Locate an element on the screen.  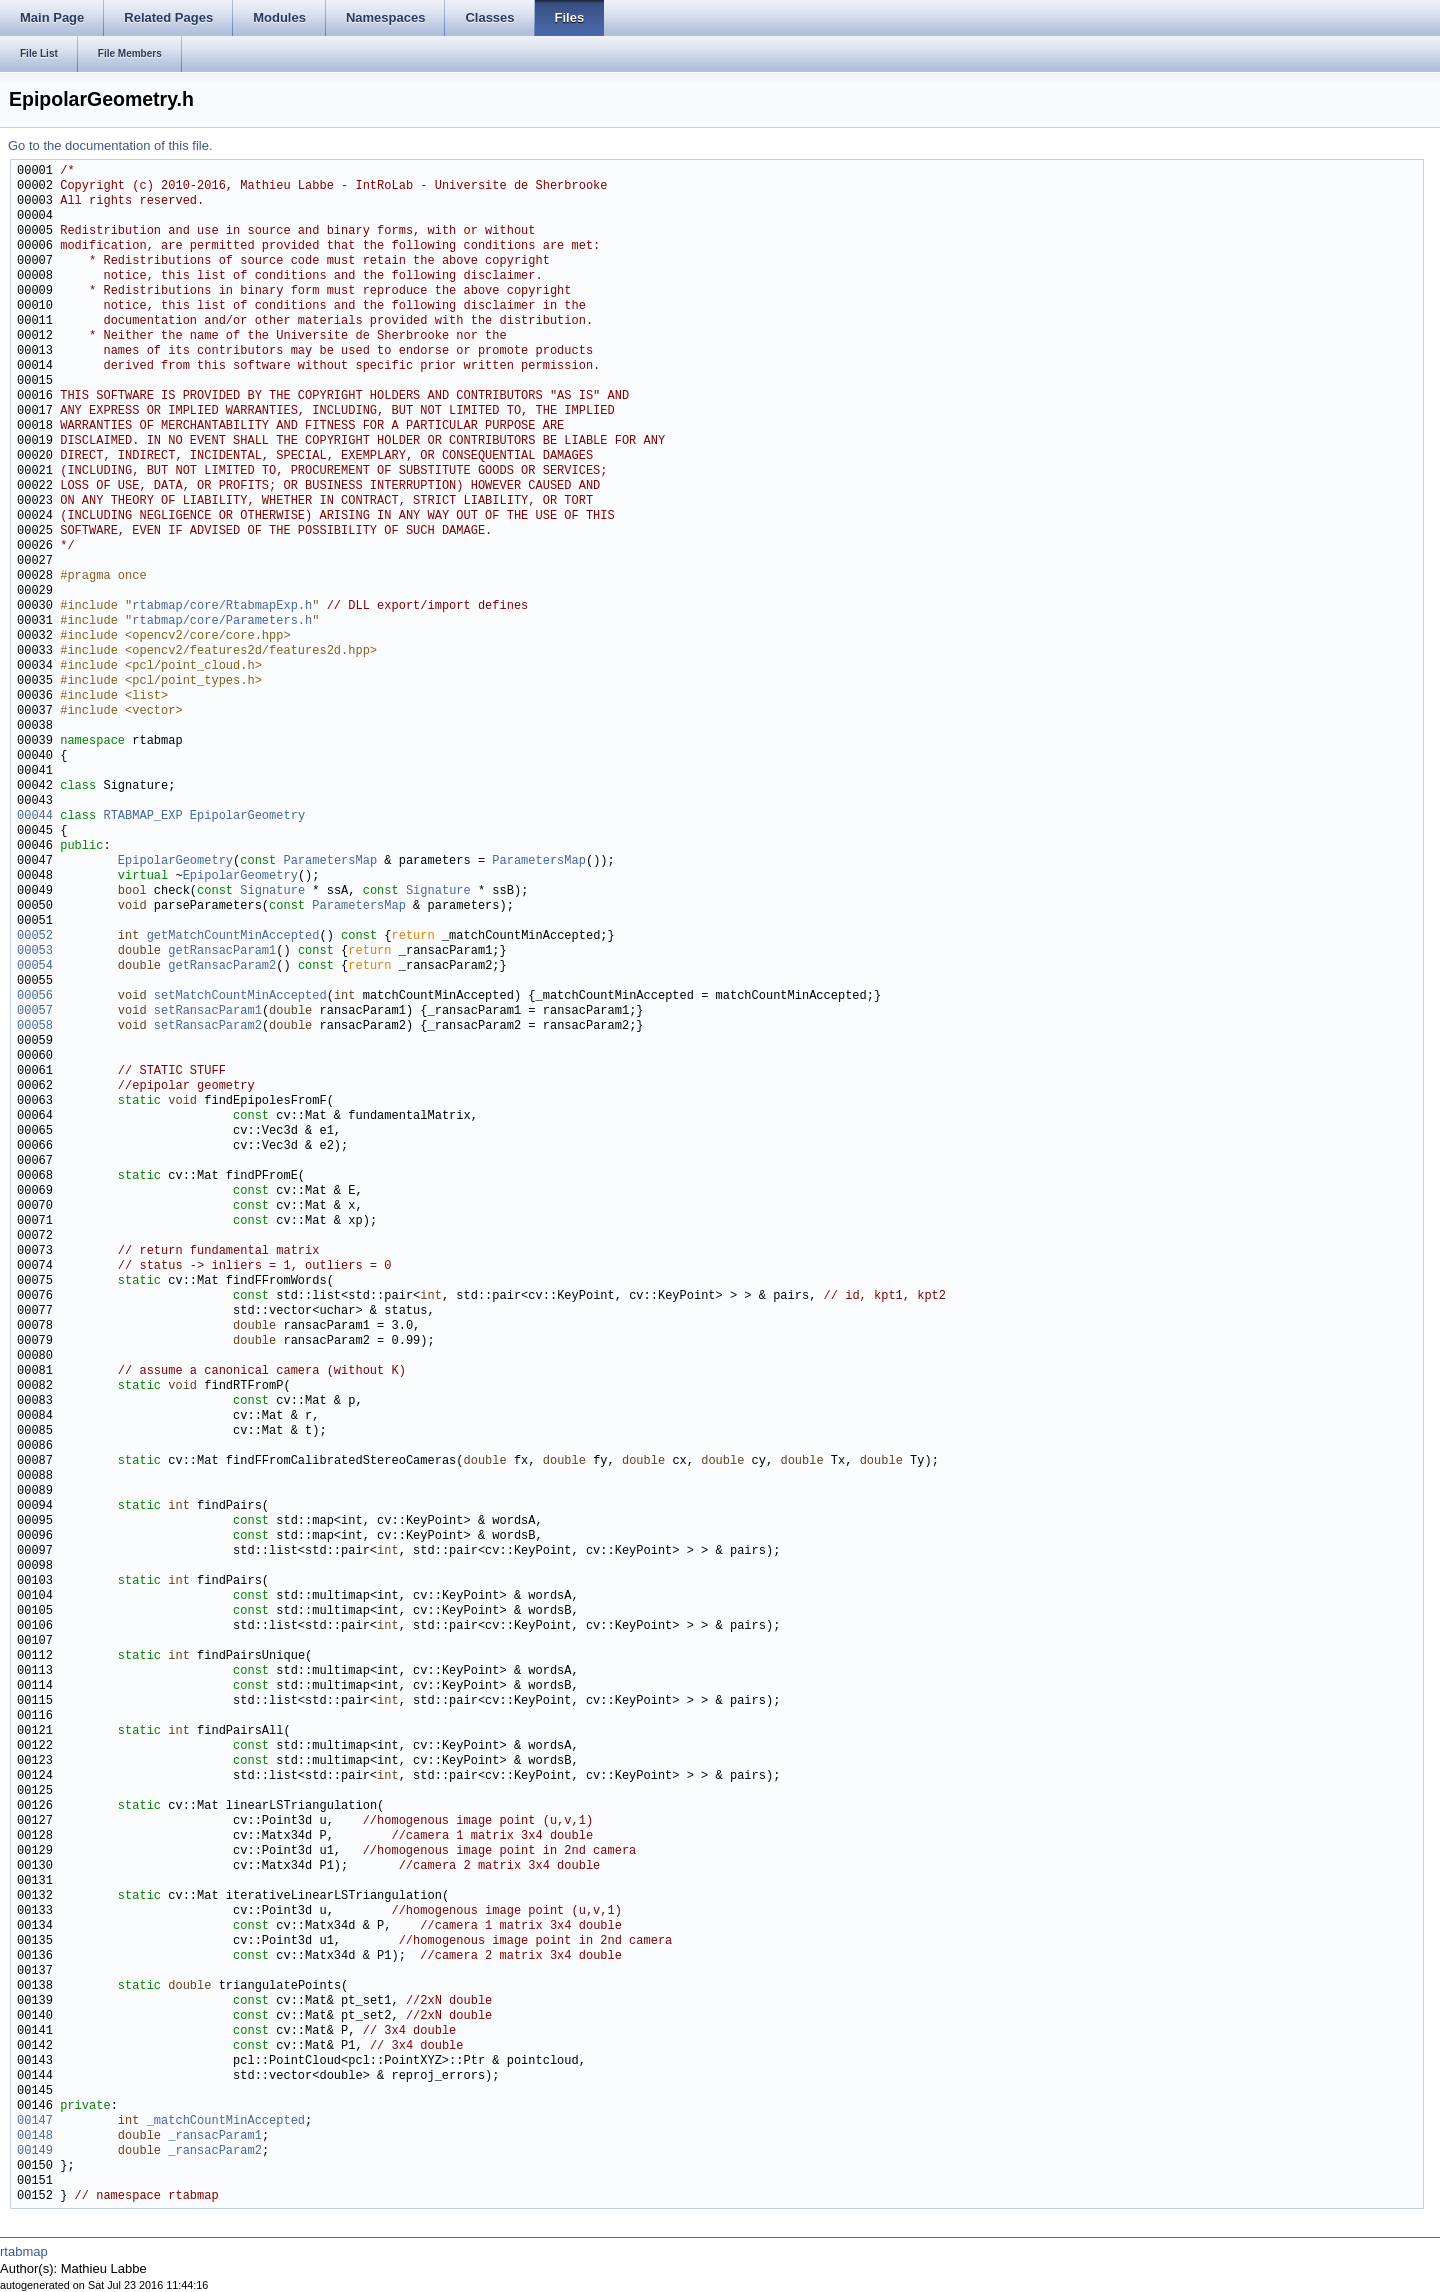
00056 is located at coordinates (35, 996).